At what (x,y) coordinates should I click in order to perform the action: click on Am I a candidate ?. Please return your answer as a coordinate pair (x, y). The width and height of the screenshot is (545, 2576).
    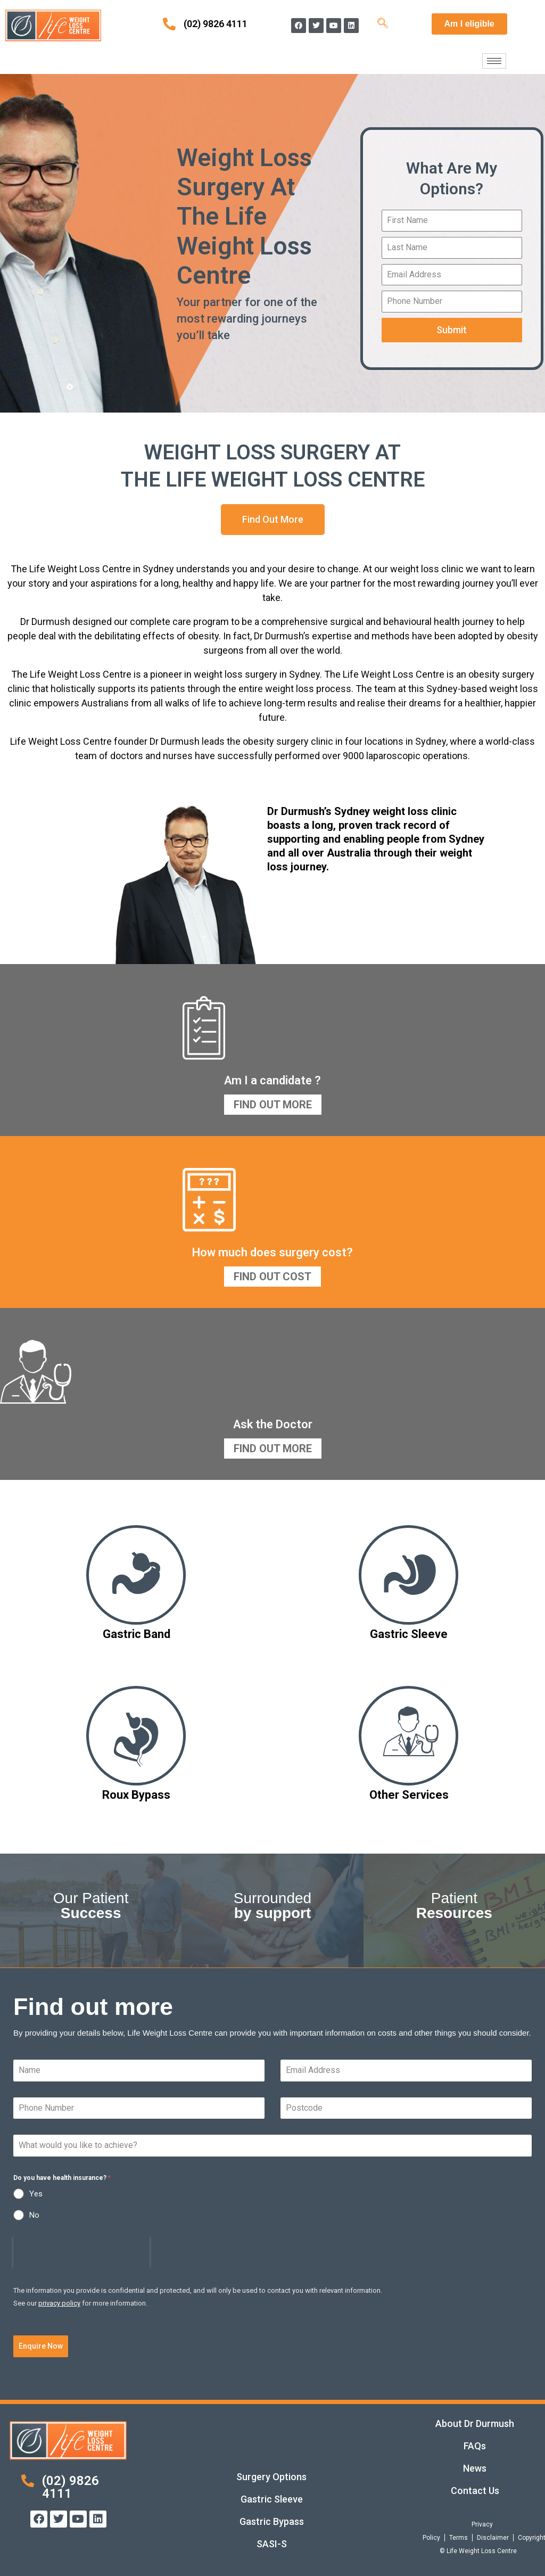
    Looking at the image, I should click on (272, 1080).